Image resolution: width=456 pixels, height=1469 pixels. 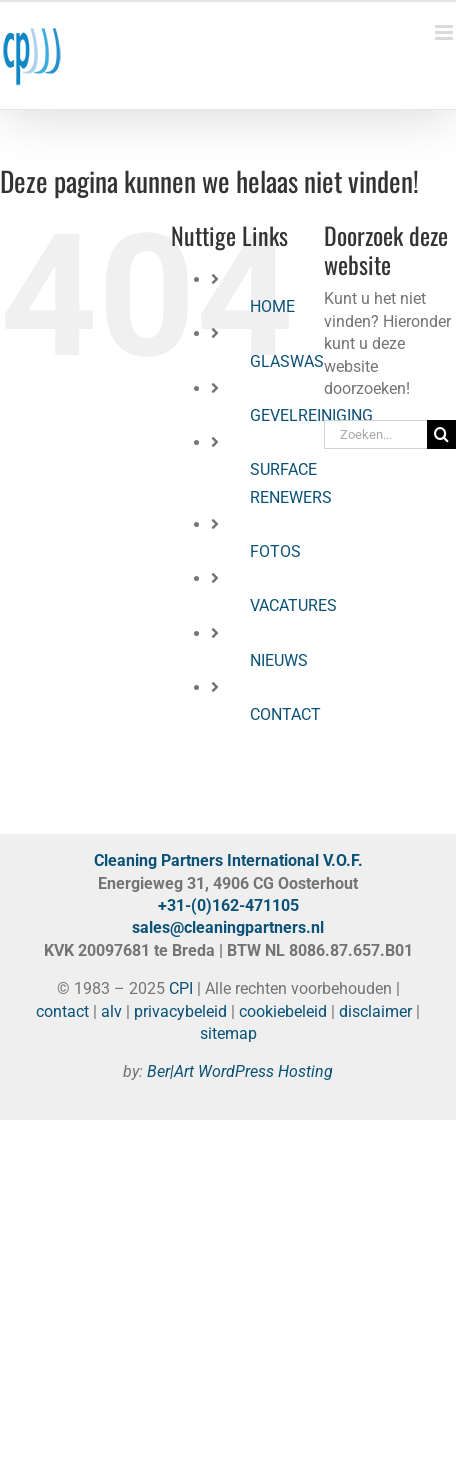 I want to click on contact, so click(x=62, y=1011).